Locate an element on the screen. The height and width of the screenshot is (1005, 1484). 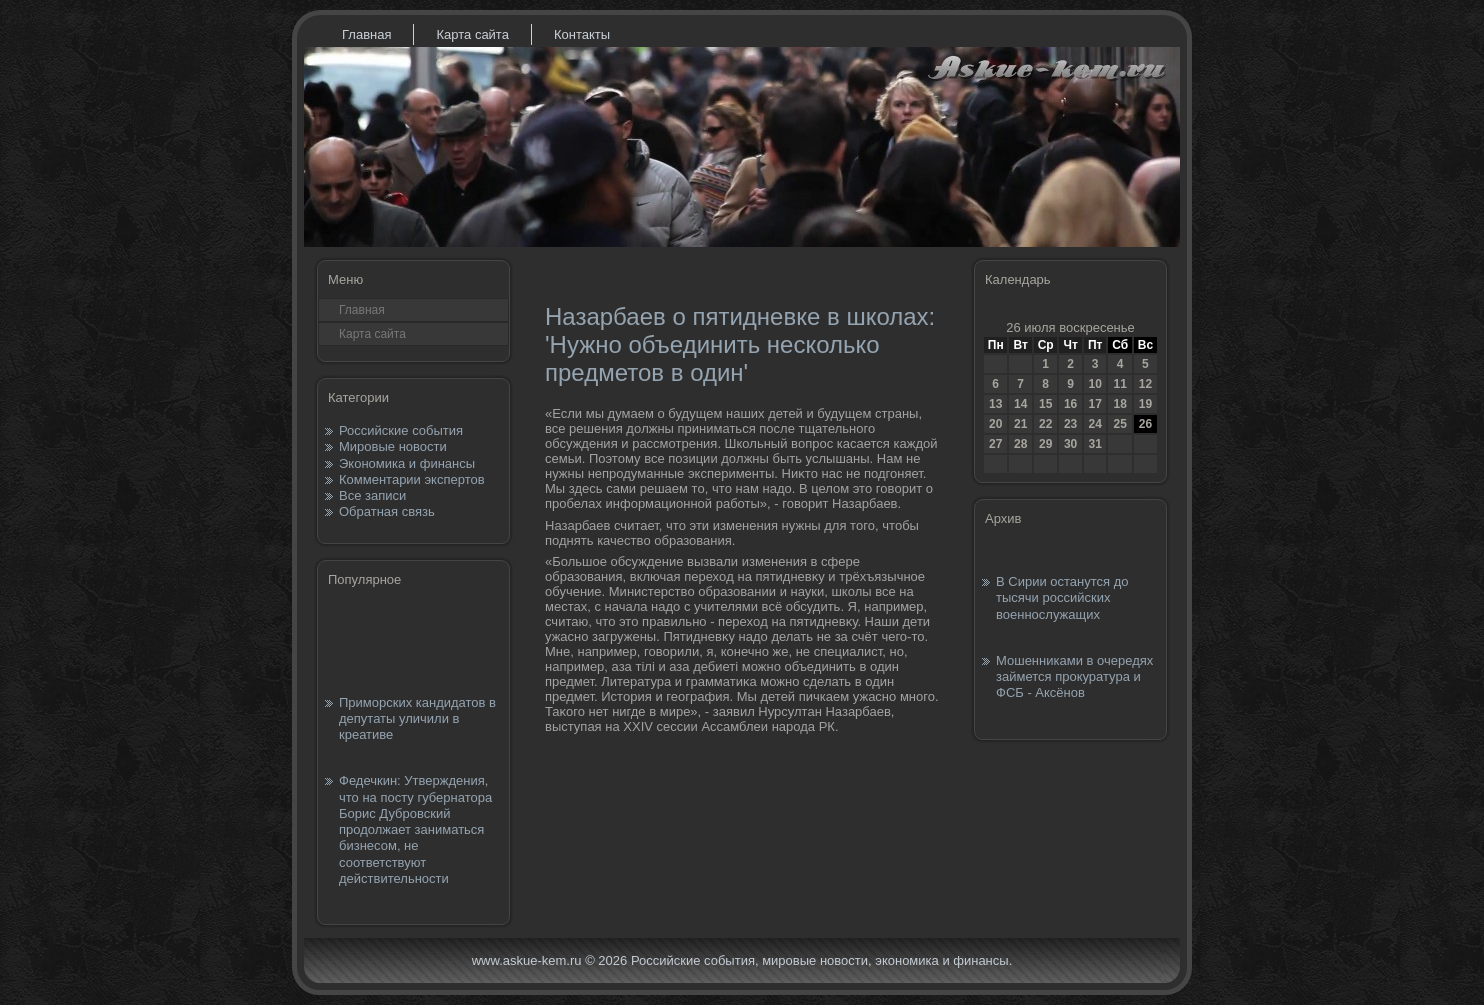
Мошенниками в очередях займется прокуратура и ФСБ - Аксёнов is located at coordinates (1074, 677).